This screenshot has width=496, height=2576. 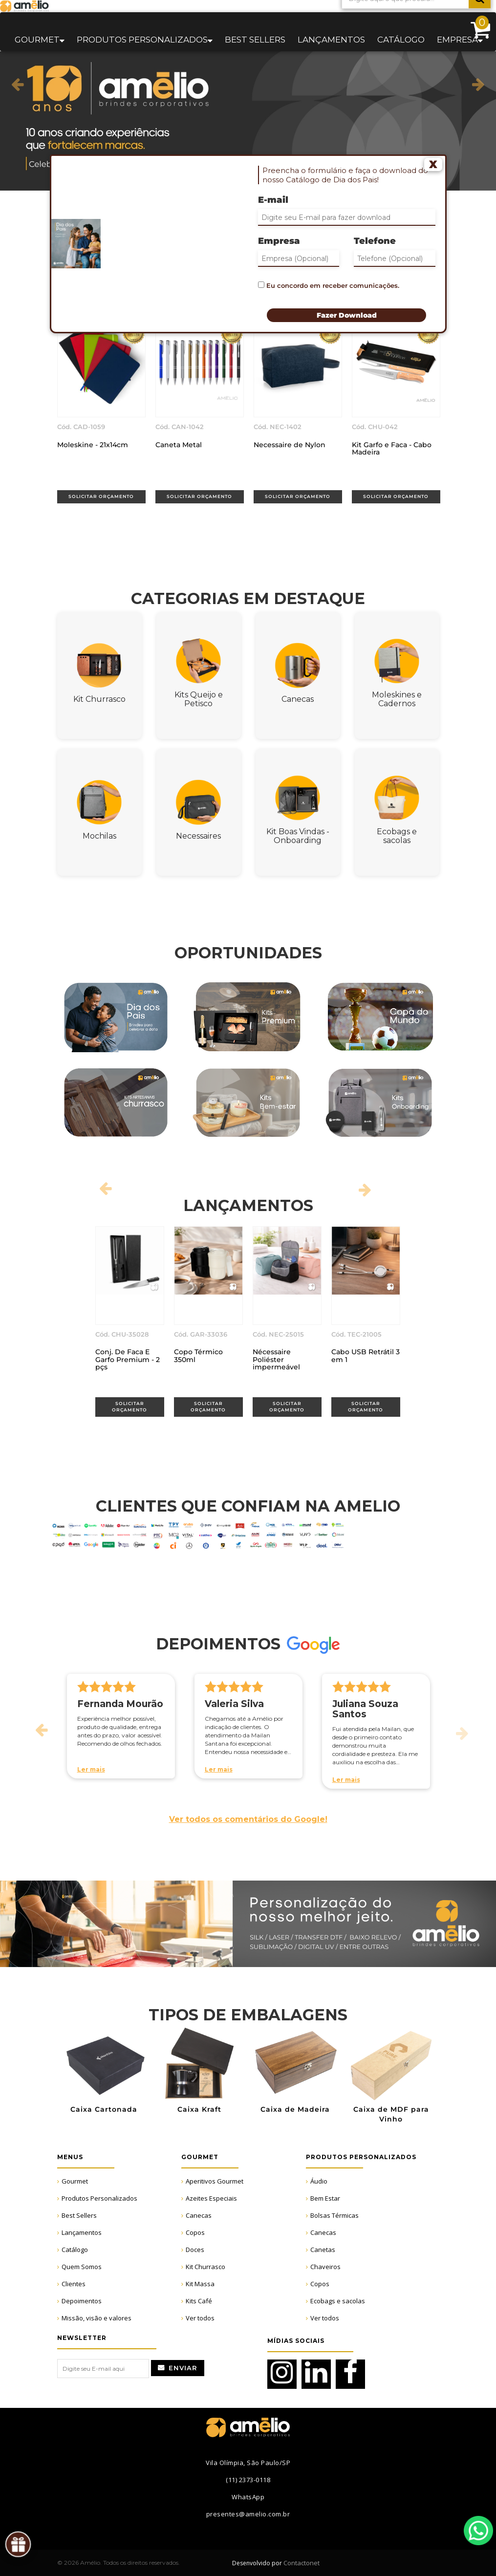 What do you see at coordinates (99, 2198) in the screenshot?
I see `Produtos Personalizados` at bounding box center [99, 2198].